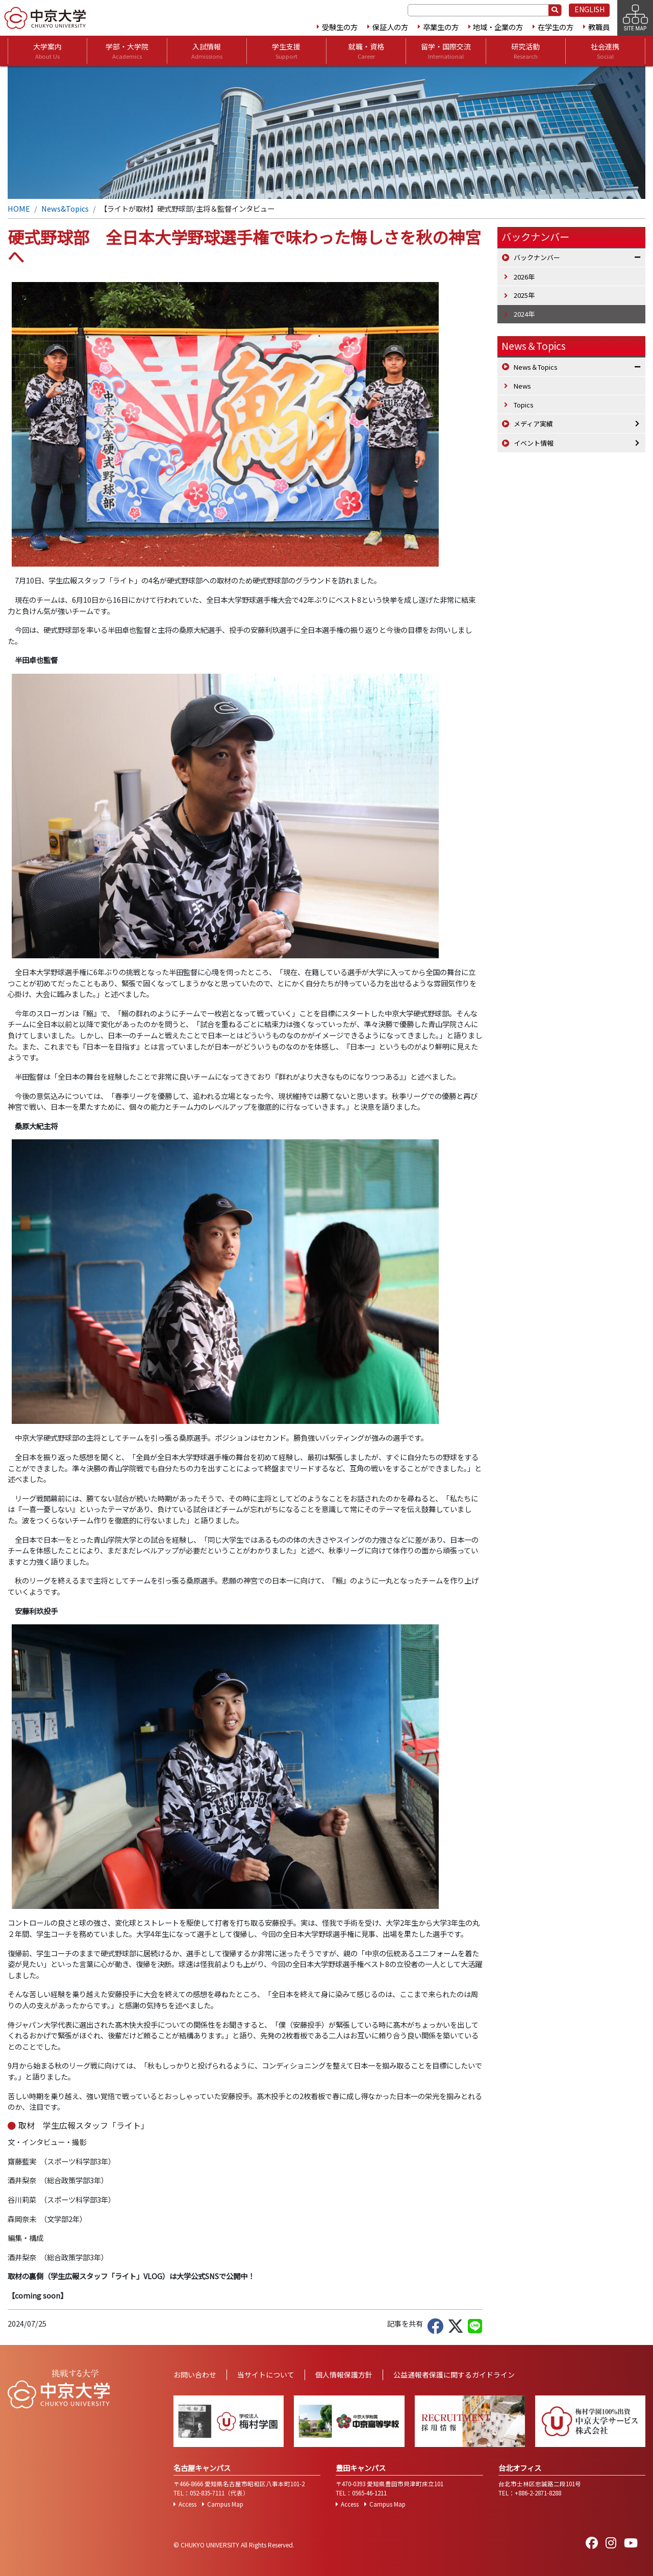 The width and height of the screenshot is (653, 2576). What do you see at coordinates (65, 208) in the screenshot?
I see `News&Topics` at bounding box center [65, 208].